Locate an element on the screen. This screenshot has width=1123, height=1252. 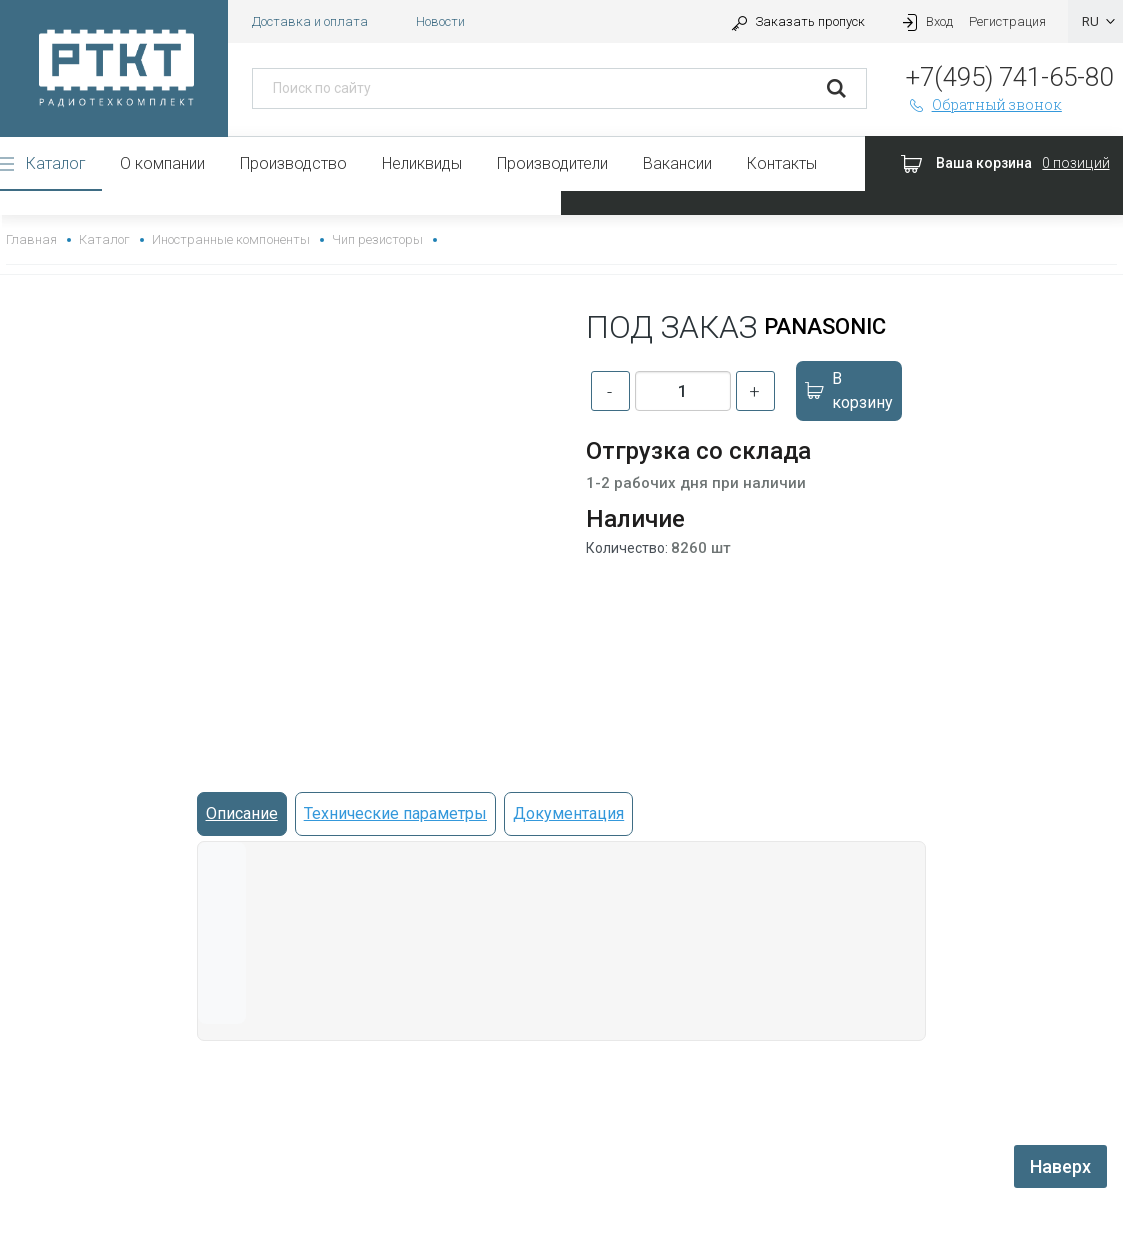
Обратный звонок is located at coordinates (984, 104).